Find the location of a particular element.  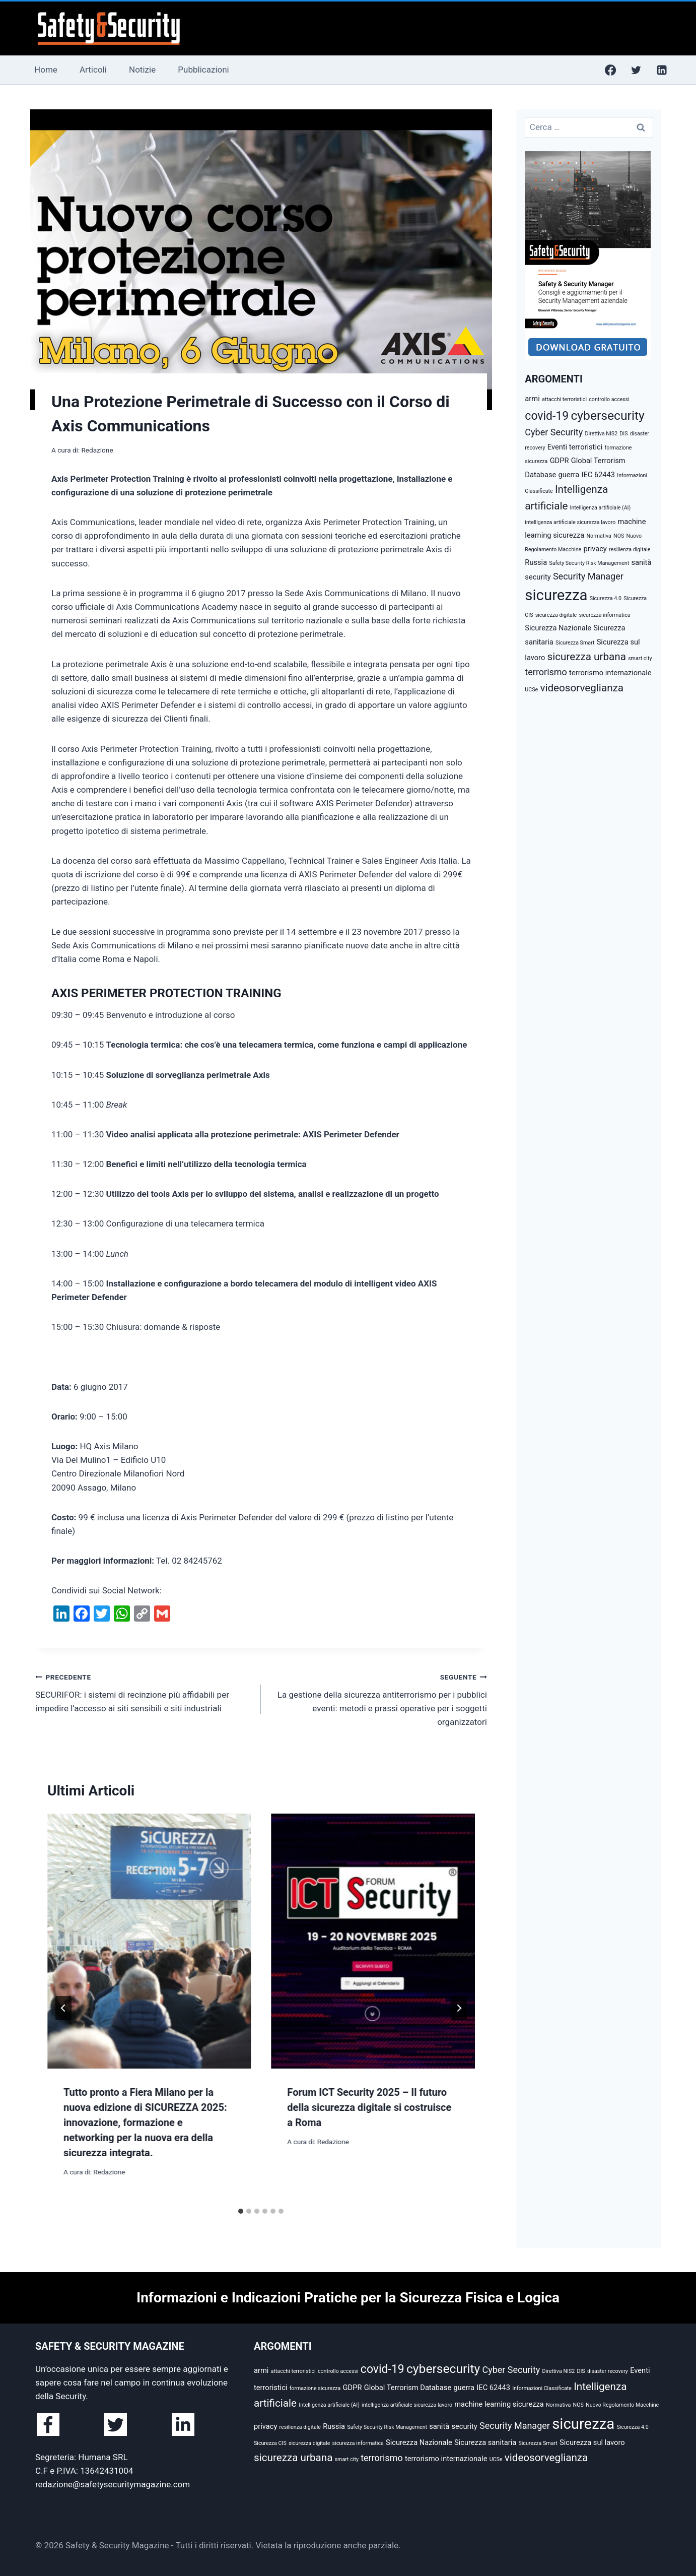

machine learning sicurezza [machine learning sicurezza (3 elementi)] is located at coordinates (499, 2404).